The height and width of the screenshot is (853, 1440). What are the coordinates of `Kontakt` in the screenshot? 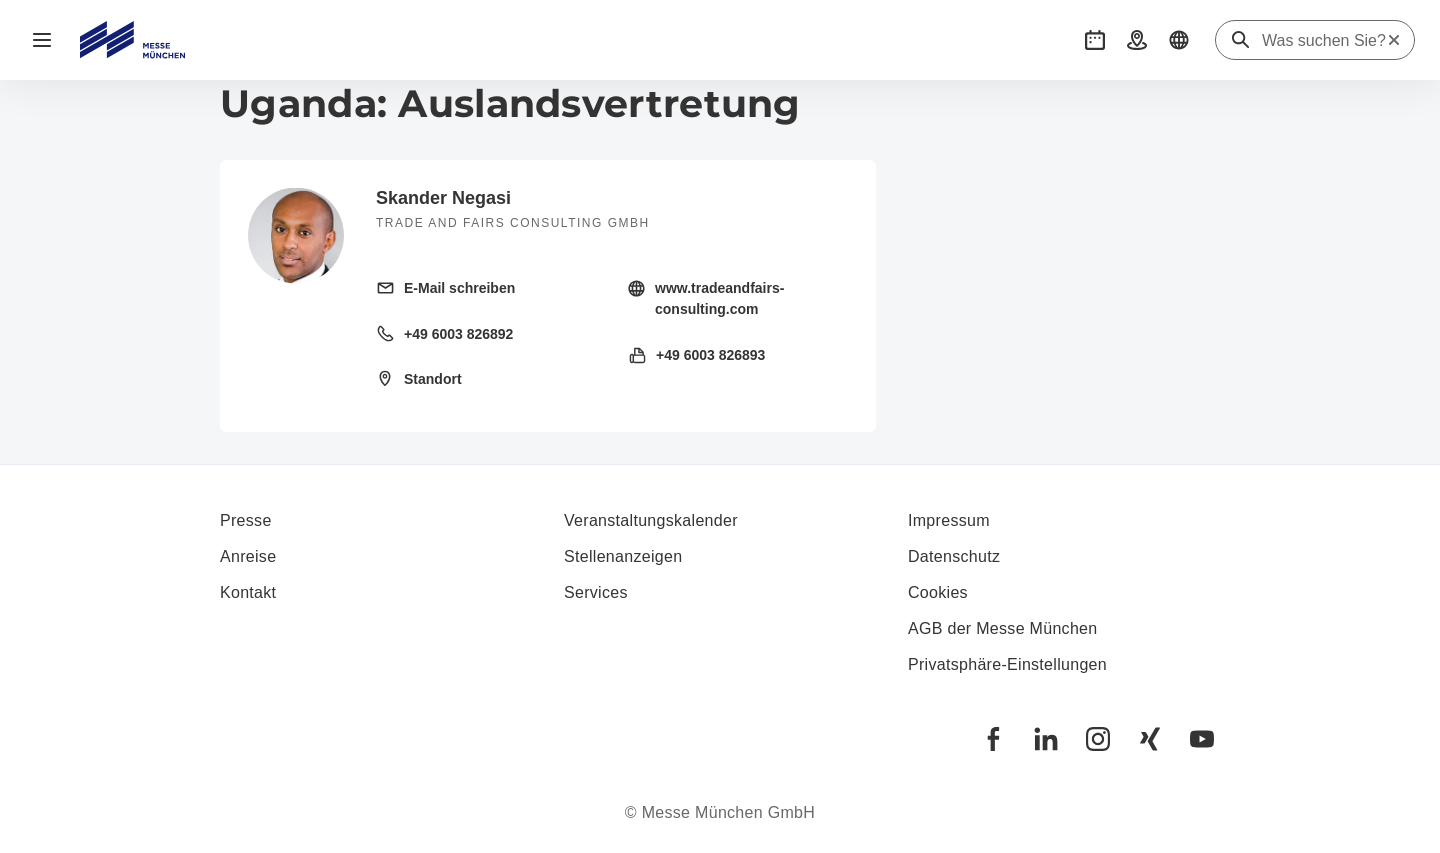 It's located at (248, 592).